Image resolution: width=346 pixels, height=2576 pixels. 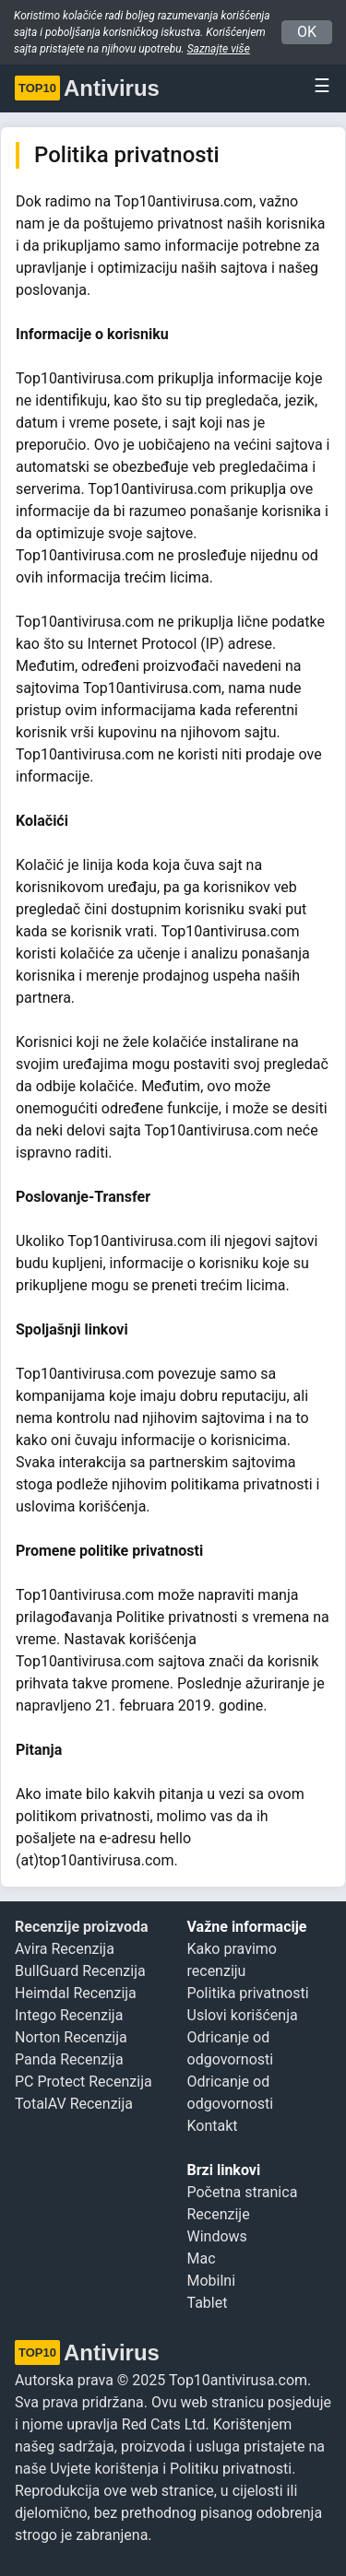 I want to click on Norton Recenzija, so click(x=71, y=2037).